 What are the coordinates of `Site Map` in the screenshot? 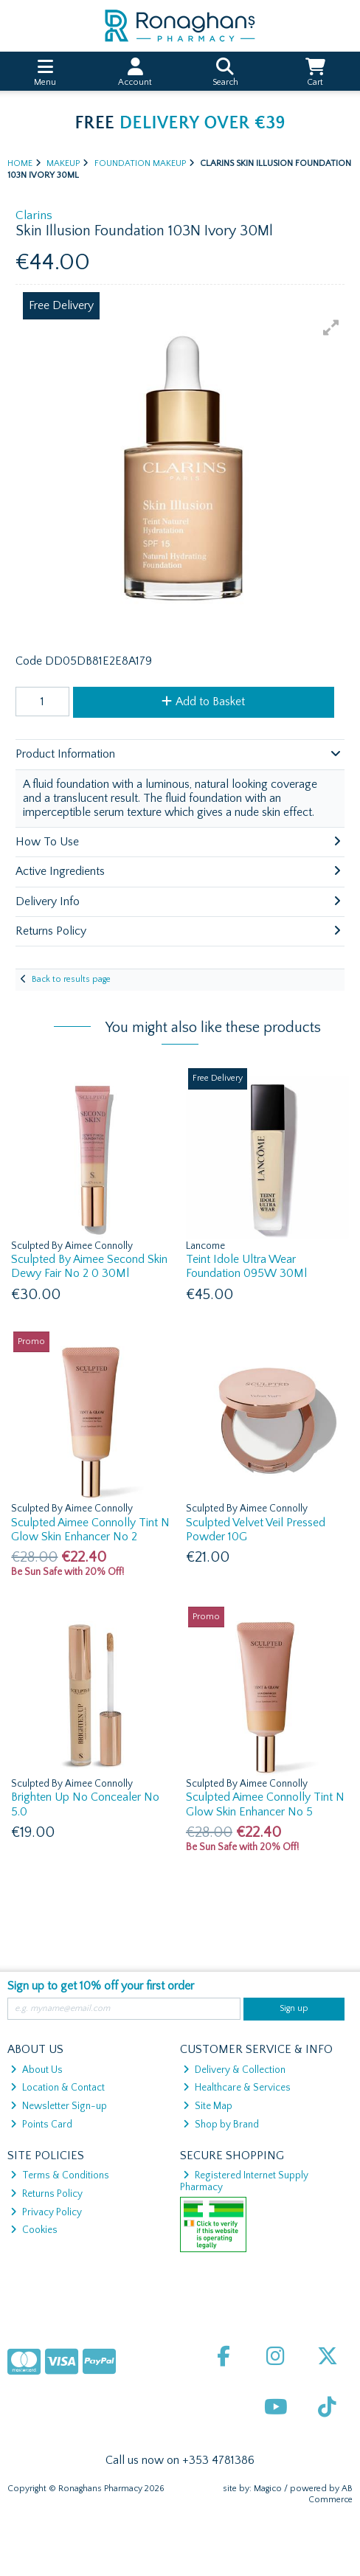 It's located at (207, 2106).